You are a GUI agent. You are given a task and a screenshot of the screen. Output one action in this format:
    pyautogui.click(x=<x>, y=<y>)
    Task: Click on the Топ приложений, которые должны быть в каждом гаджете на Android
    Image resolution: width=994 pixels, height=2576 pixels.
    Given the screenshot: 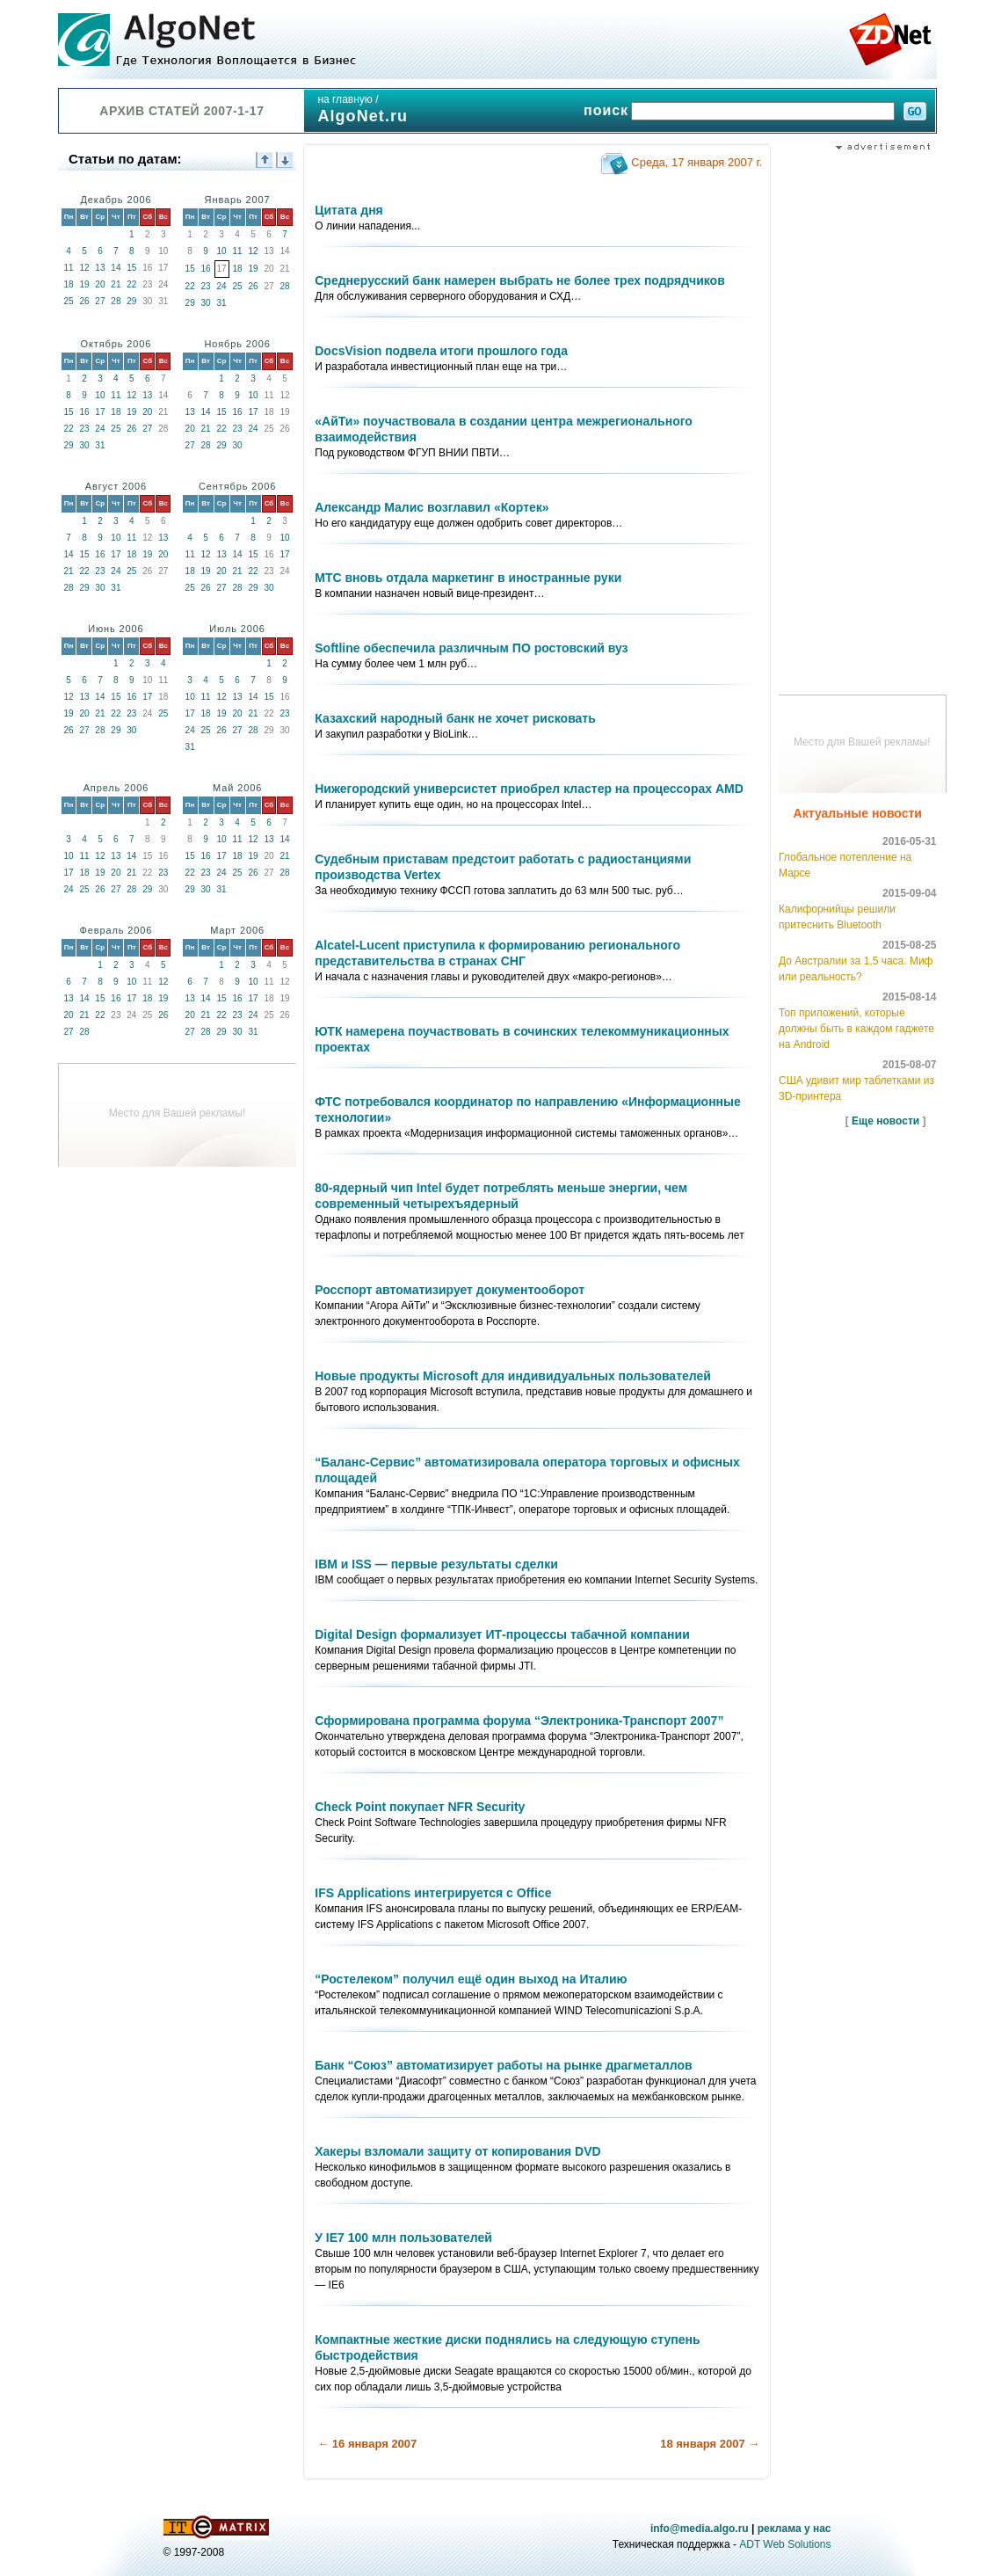 What is the action you would take?
    pyautogui.click(x=856, y=1029)
    